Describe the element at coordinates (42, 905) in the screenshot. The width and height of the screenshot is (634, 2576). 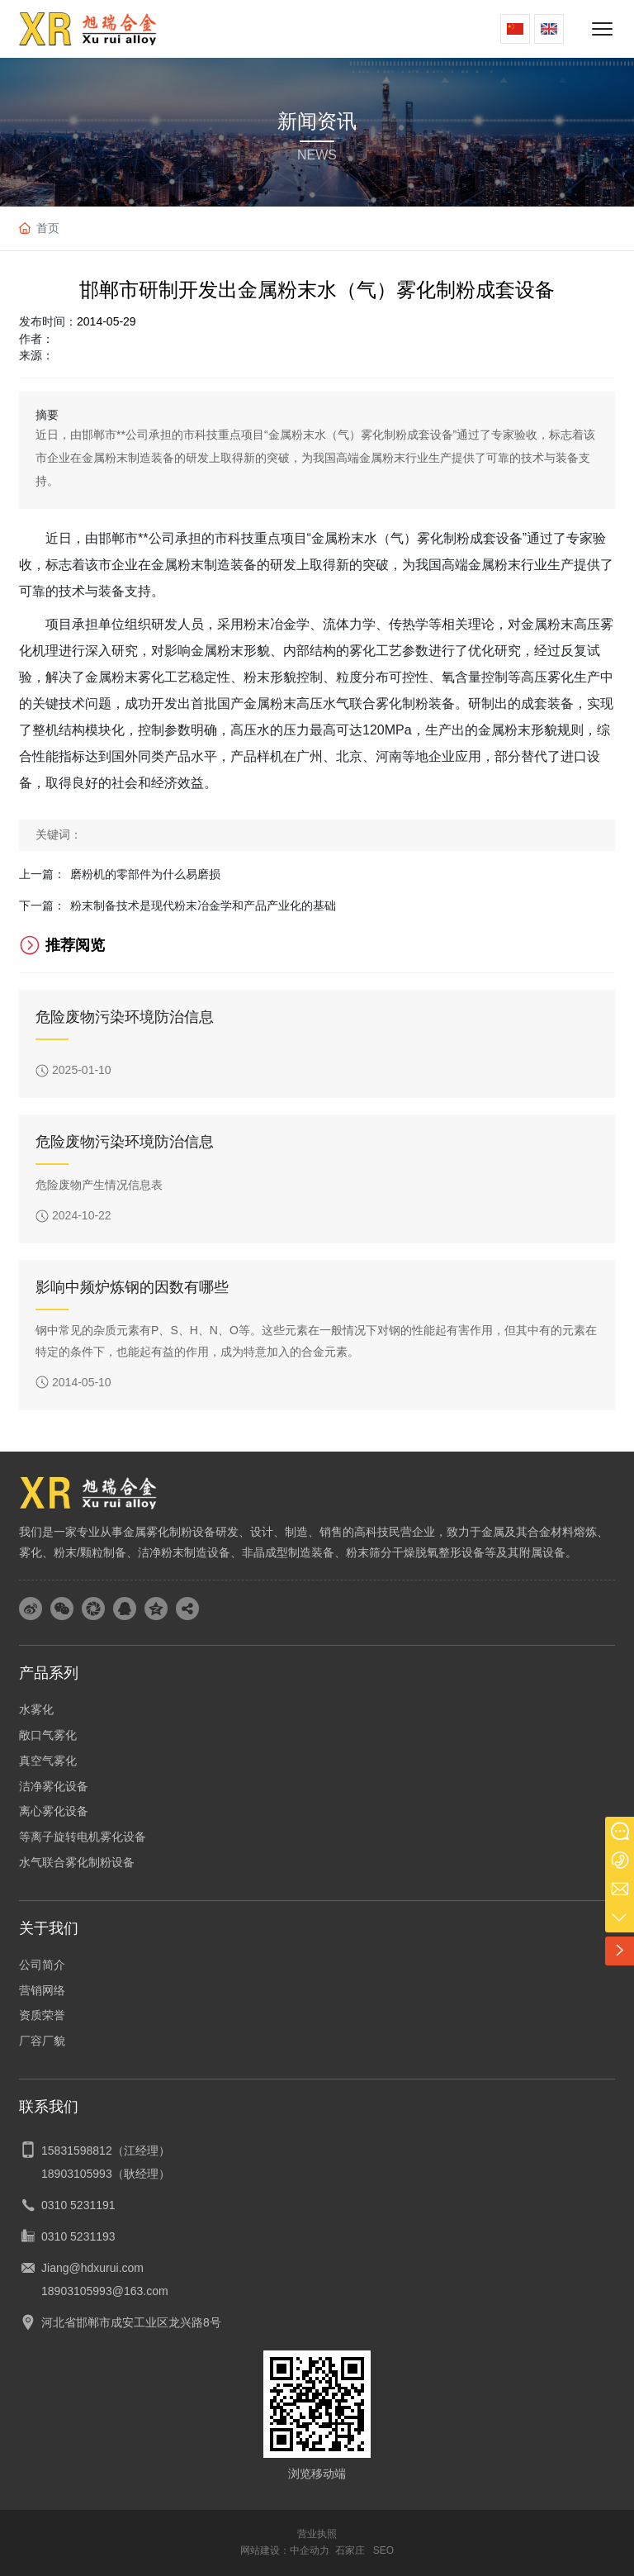
I see `下一篇：` at that location.